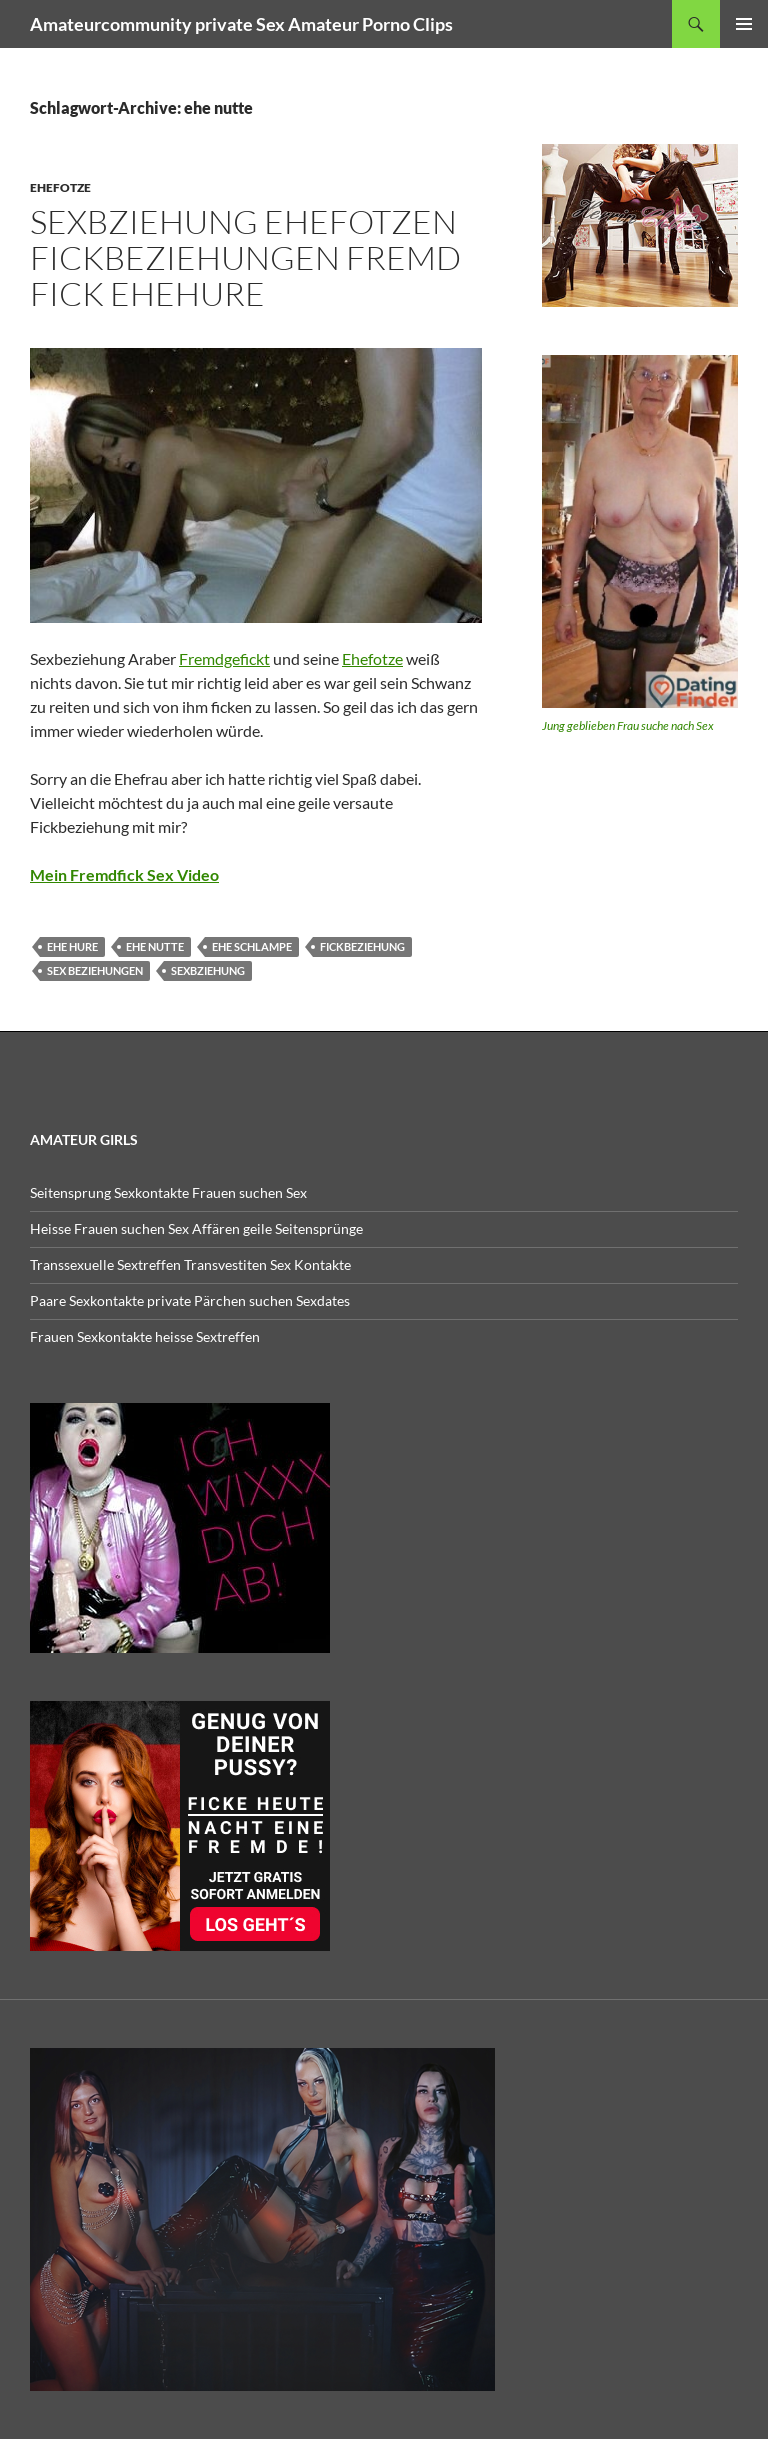 This screenshot has width=768, height=2439. Describe the element at coordinates (60, 187) in the screenshot. I see `Ehefotze` at that location.